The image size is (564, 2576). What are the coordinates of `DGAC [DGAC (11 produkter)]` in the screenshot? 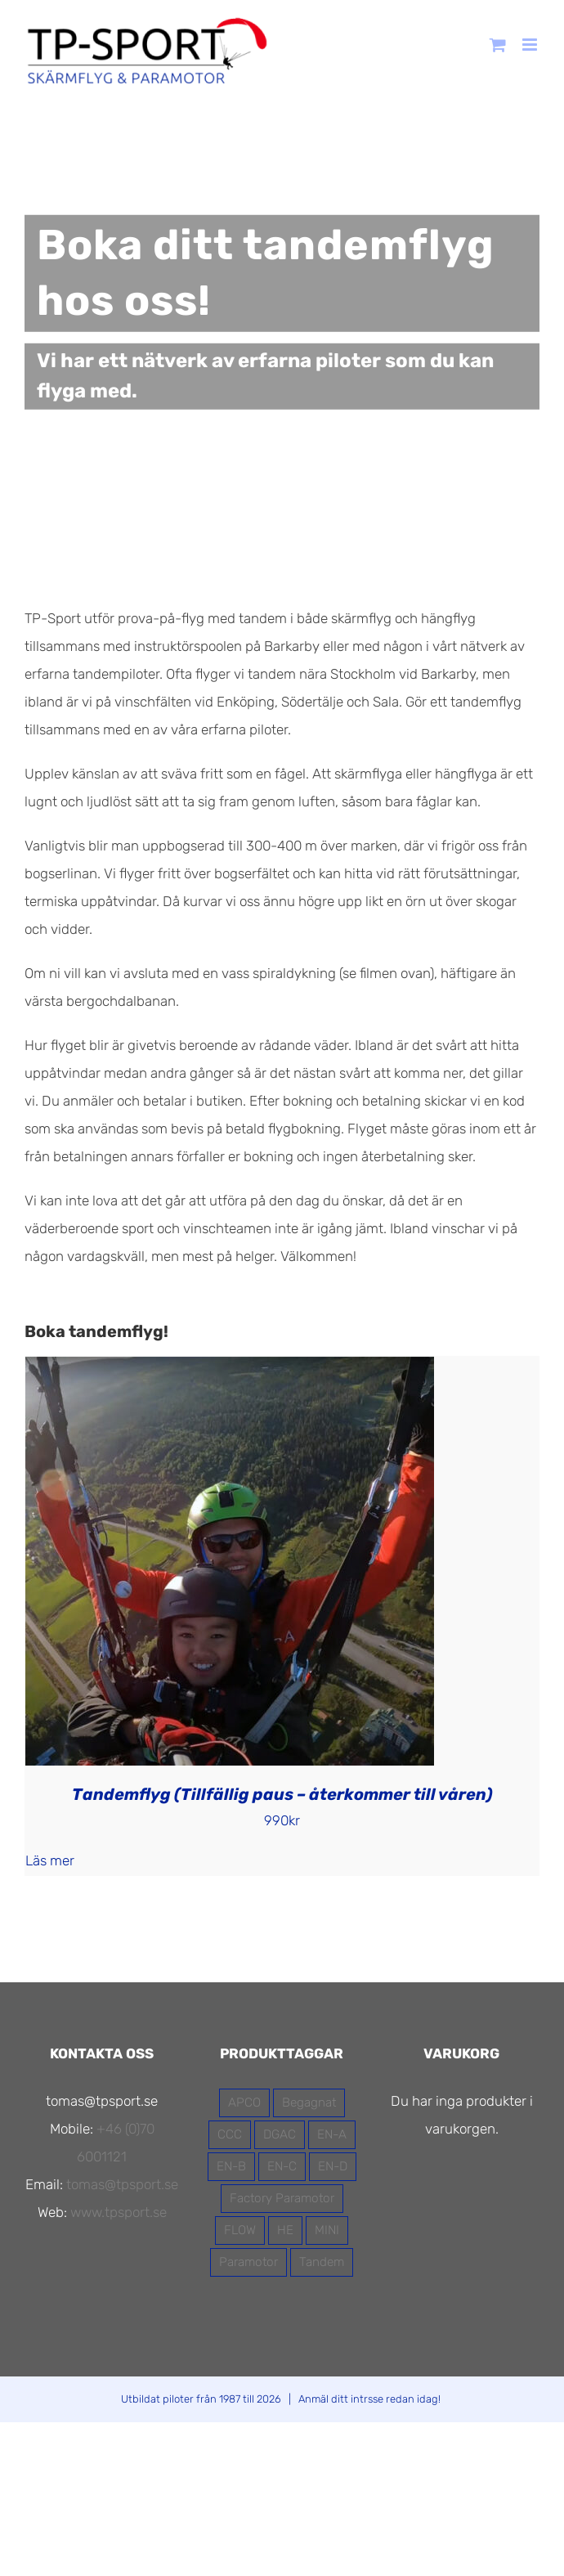 It's located at (279, 2134).